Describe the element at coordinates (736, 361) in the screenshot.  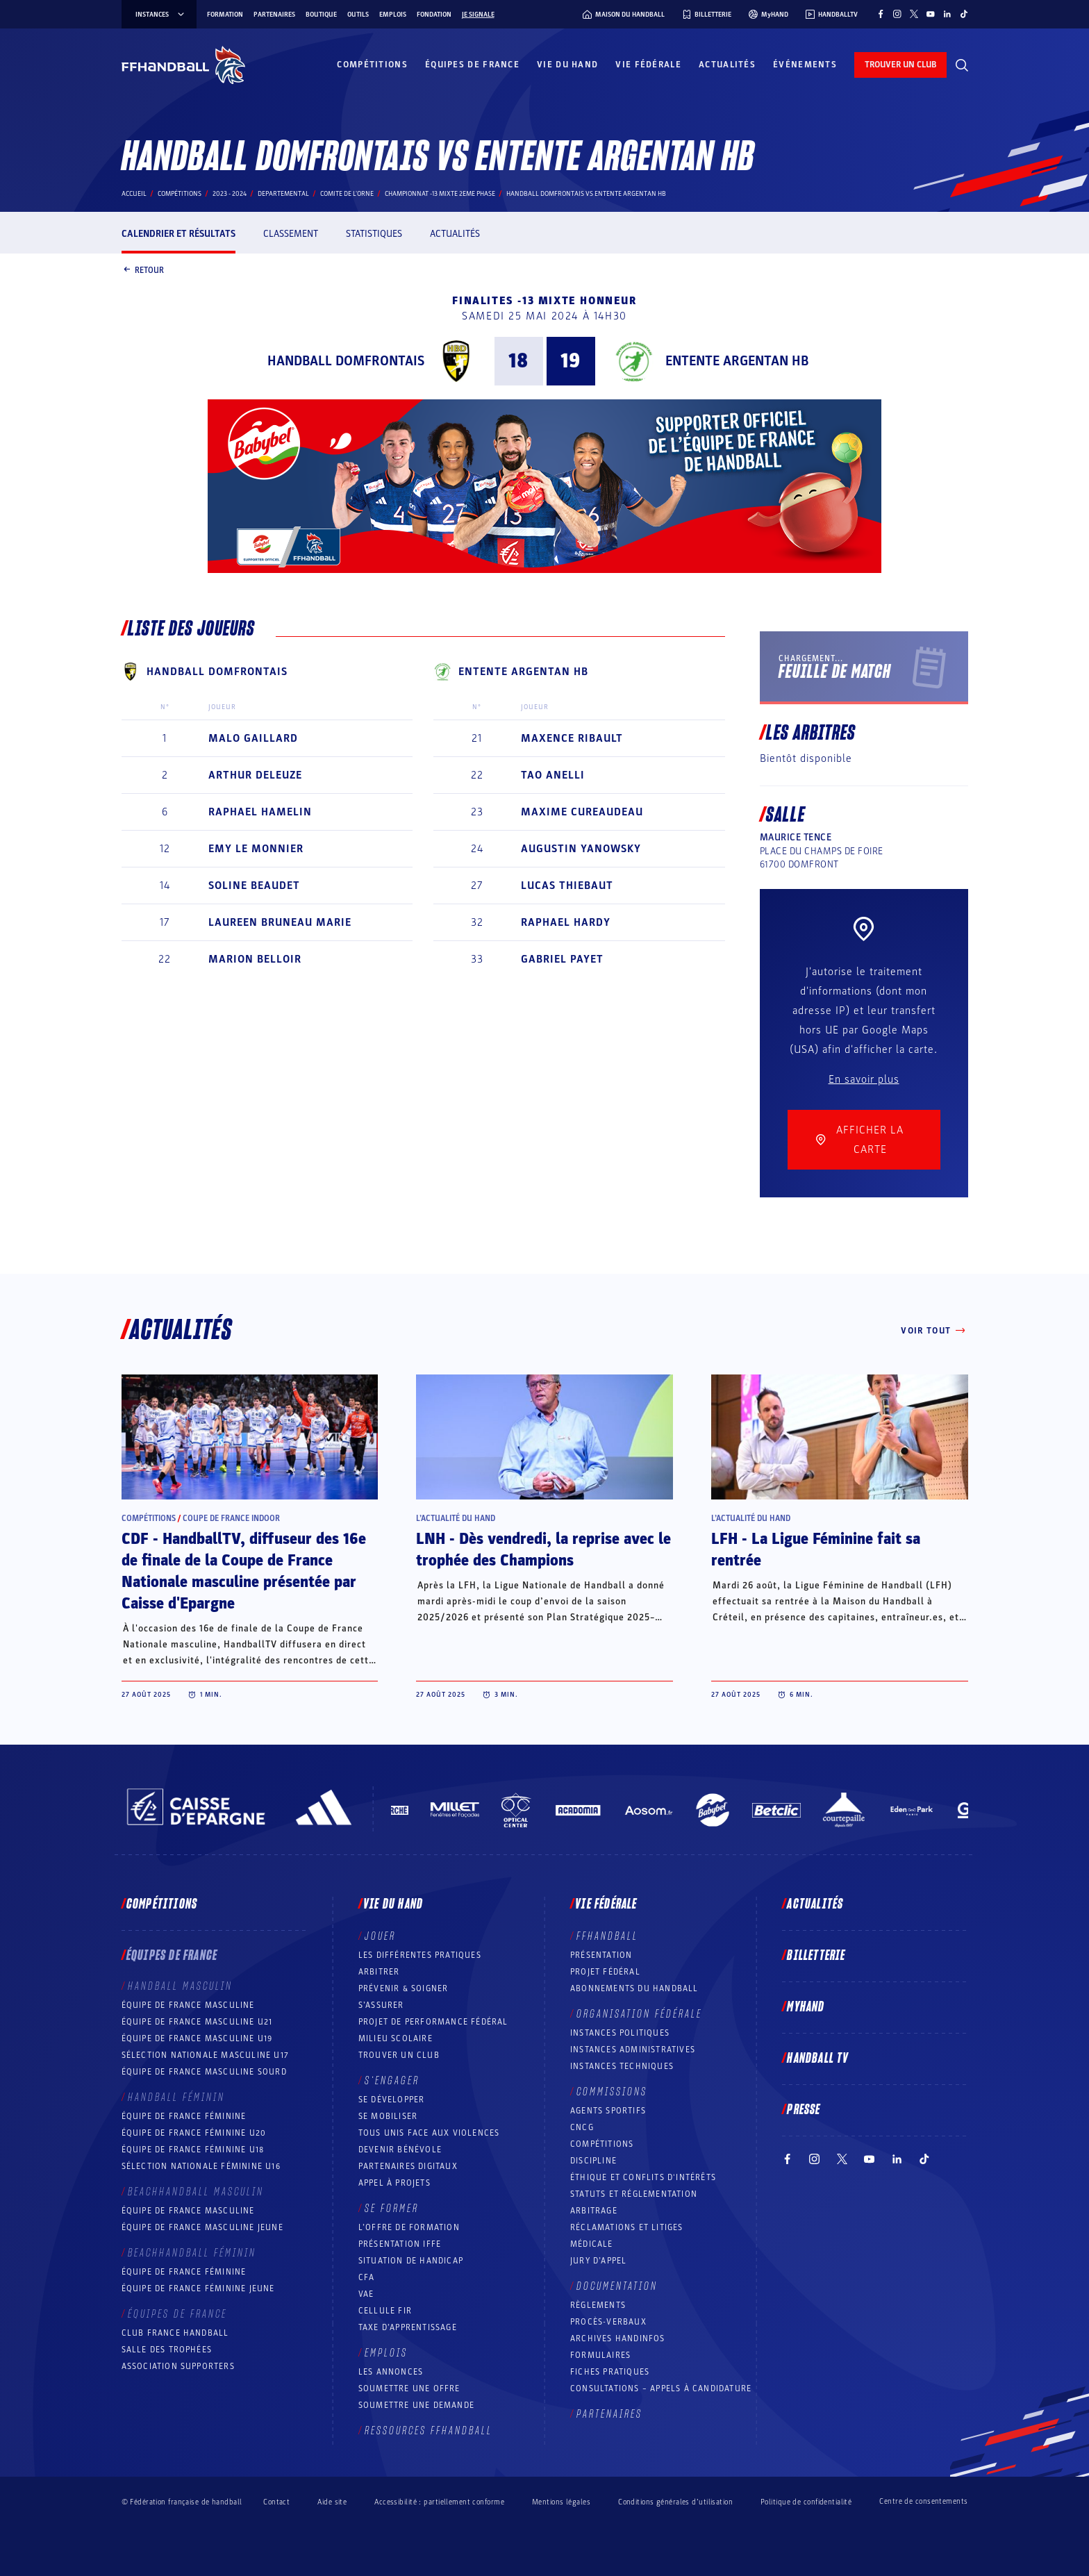
I see `ENTENTE ARGENTAN HB` at that location.